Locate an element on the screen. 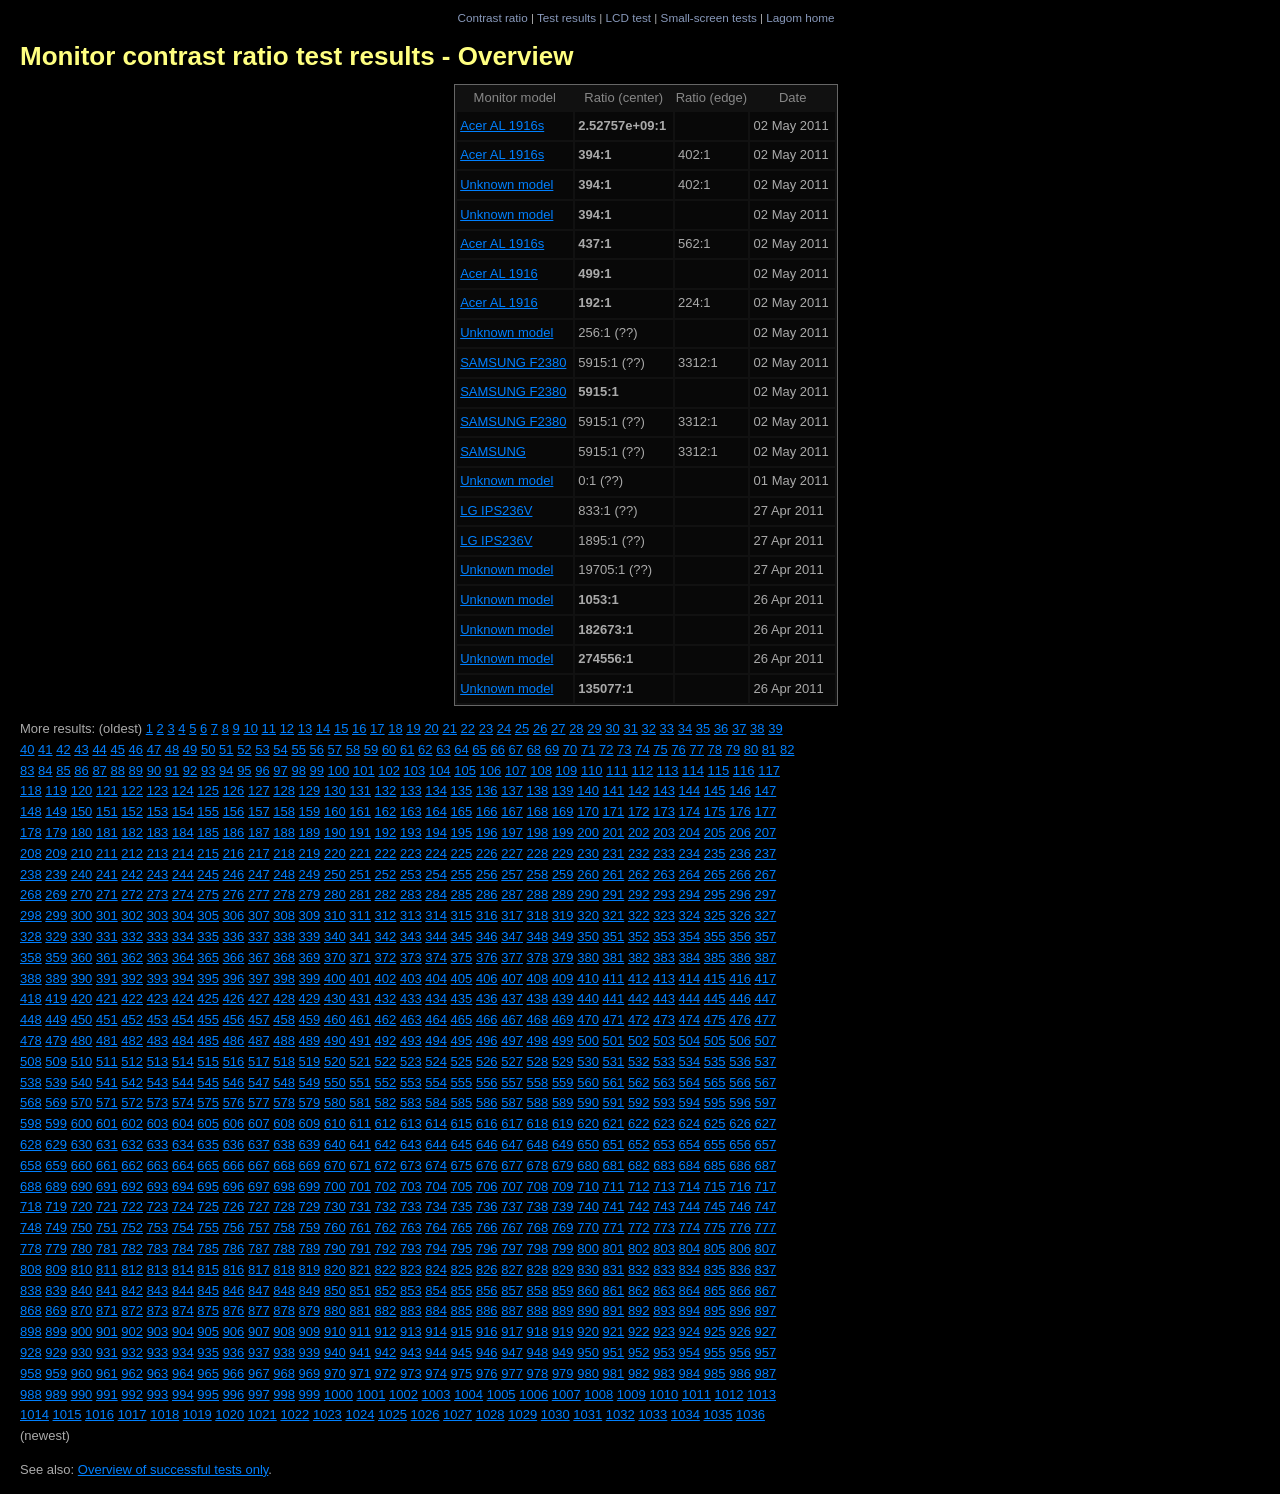  662 is located at coordinates (132, 1165).